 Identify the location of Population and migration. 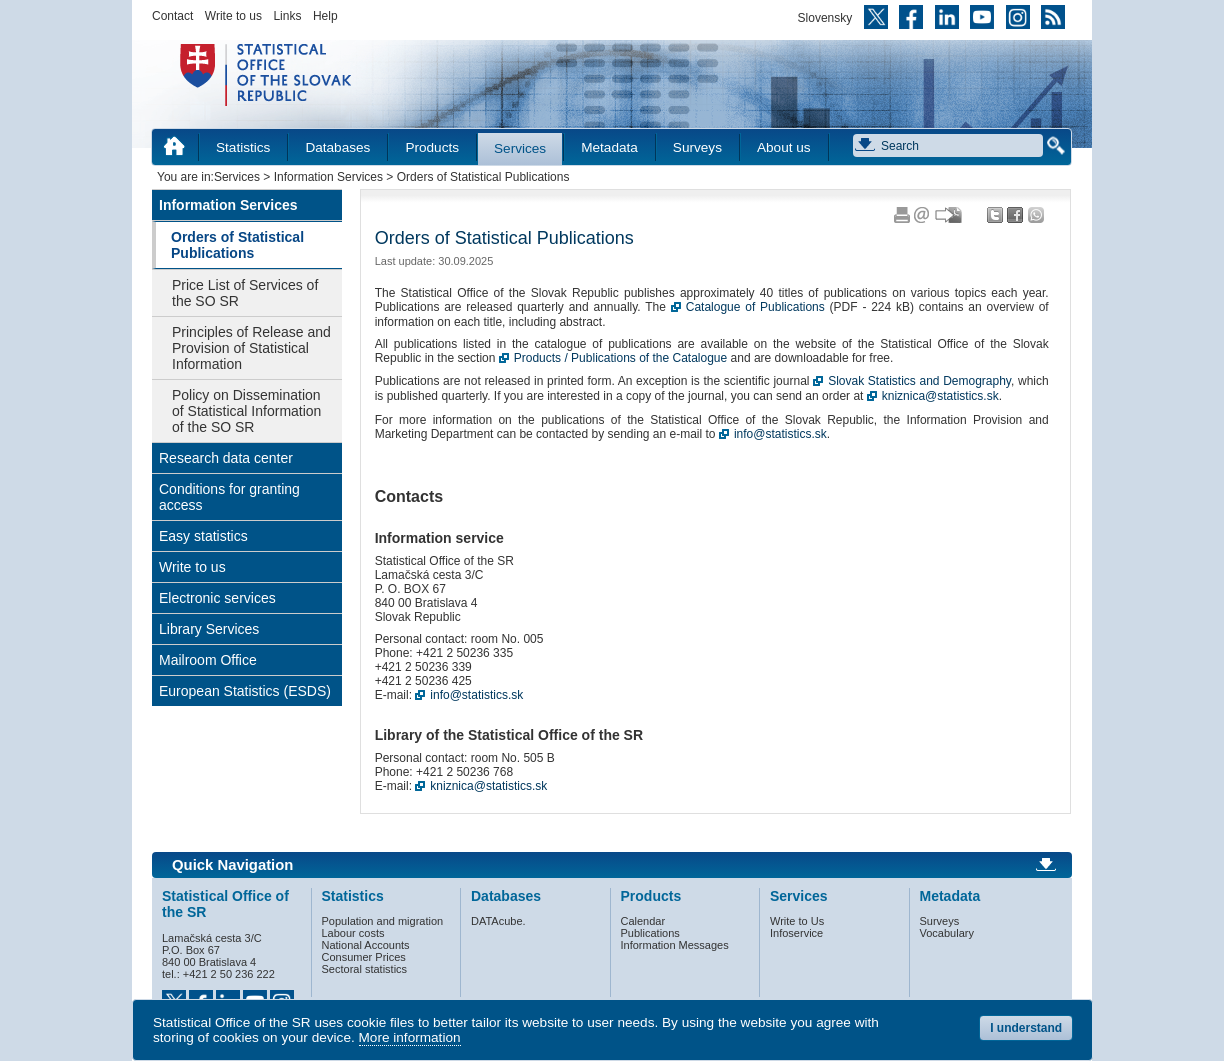
(383, 921).